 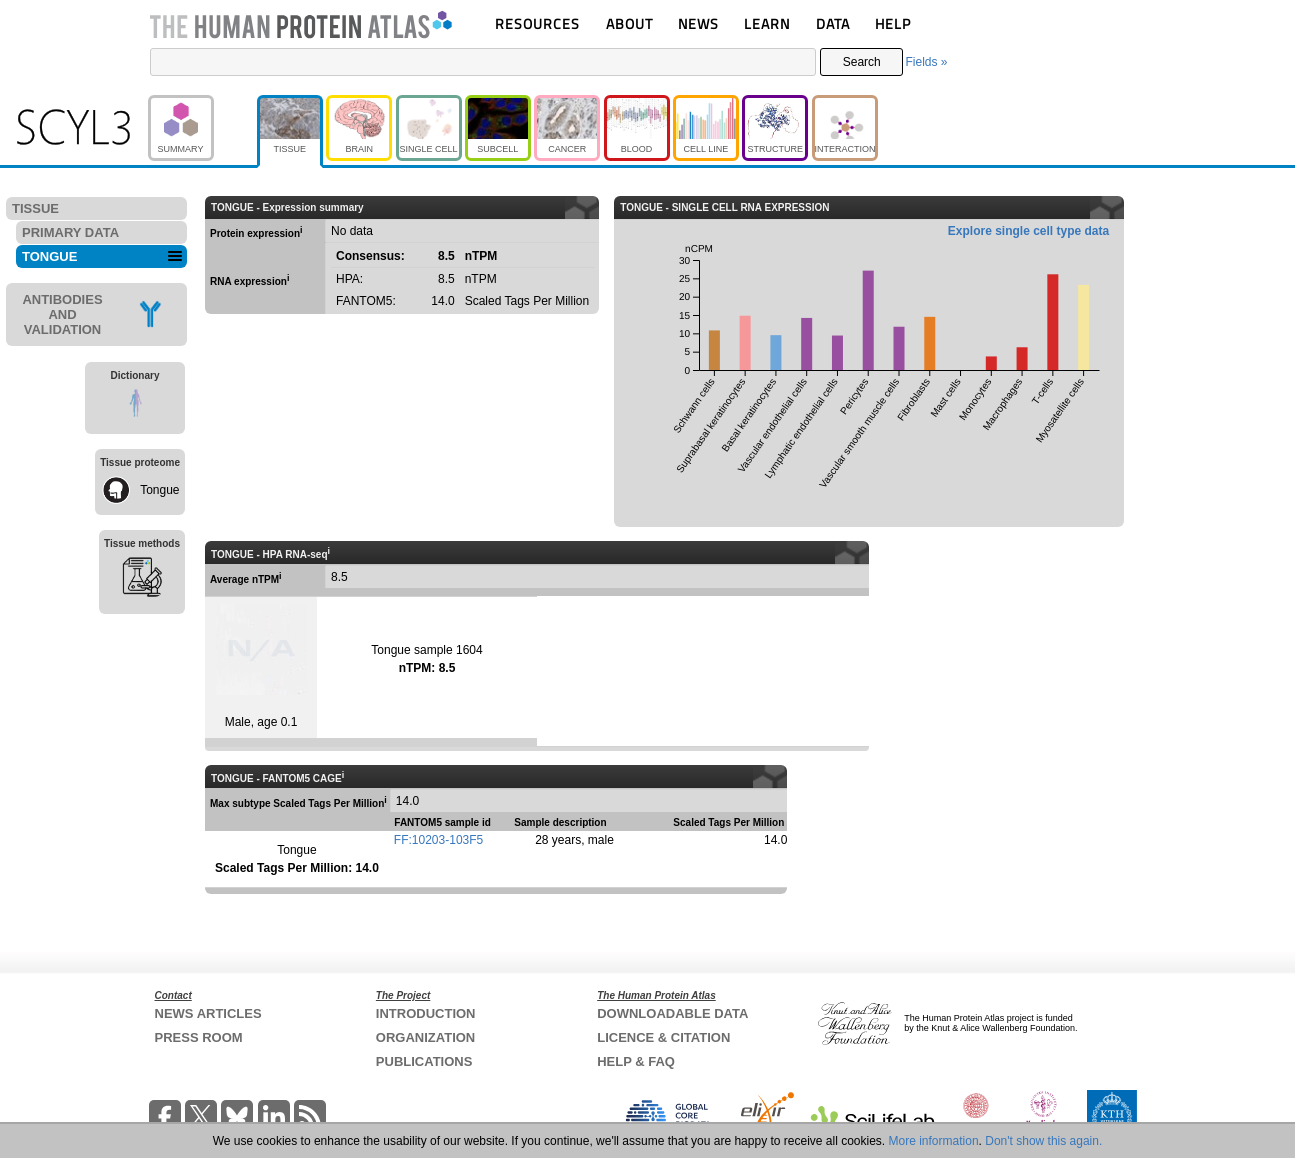 What do you see at coordinates (199, 1037) in the screenshot?
I see `PRESS ROOM` at bounding box center [199, 1037].